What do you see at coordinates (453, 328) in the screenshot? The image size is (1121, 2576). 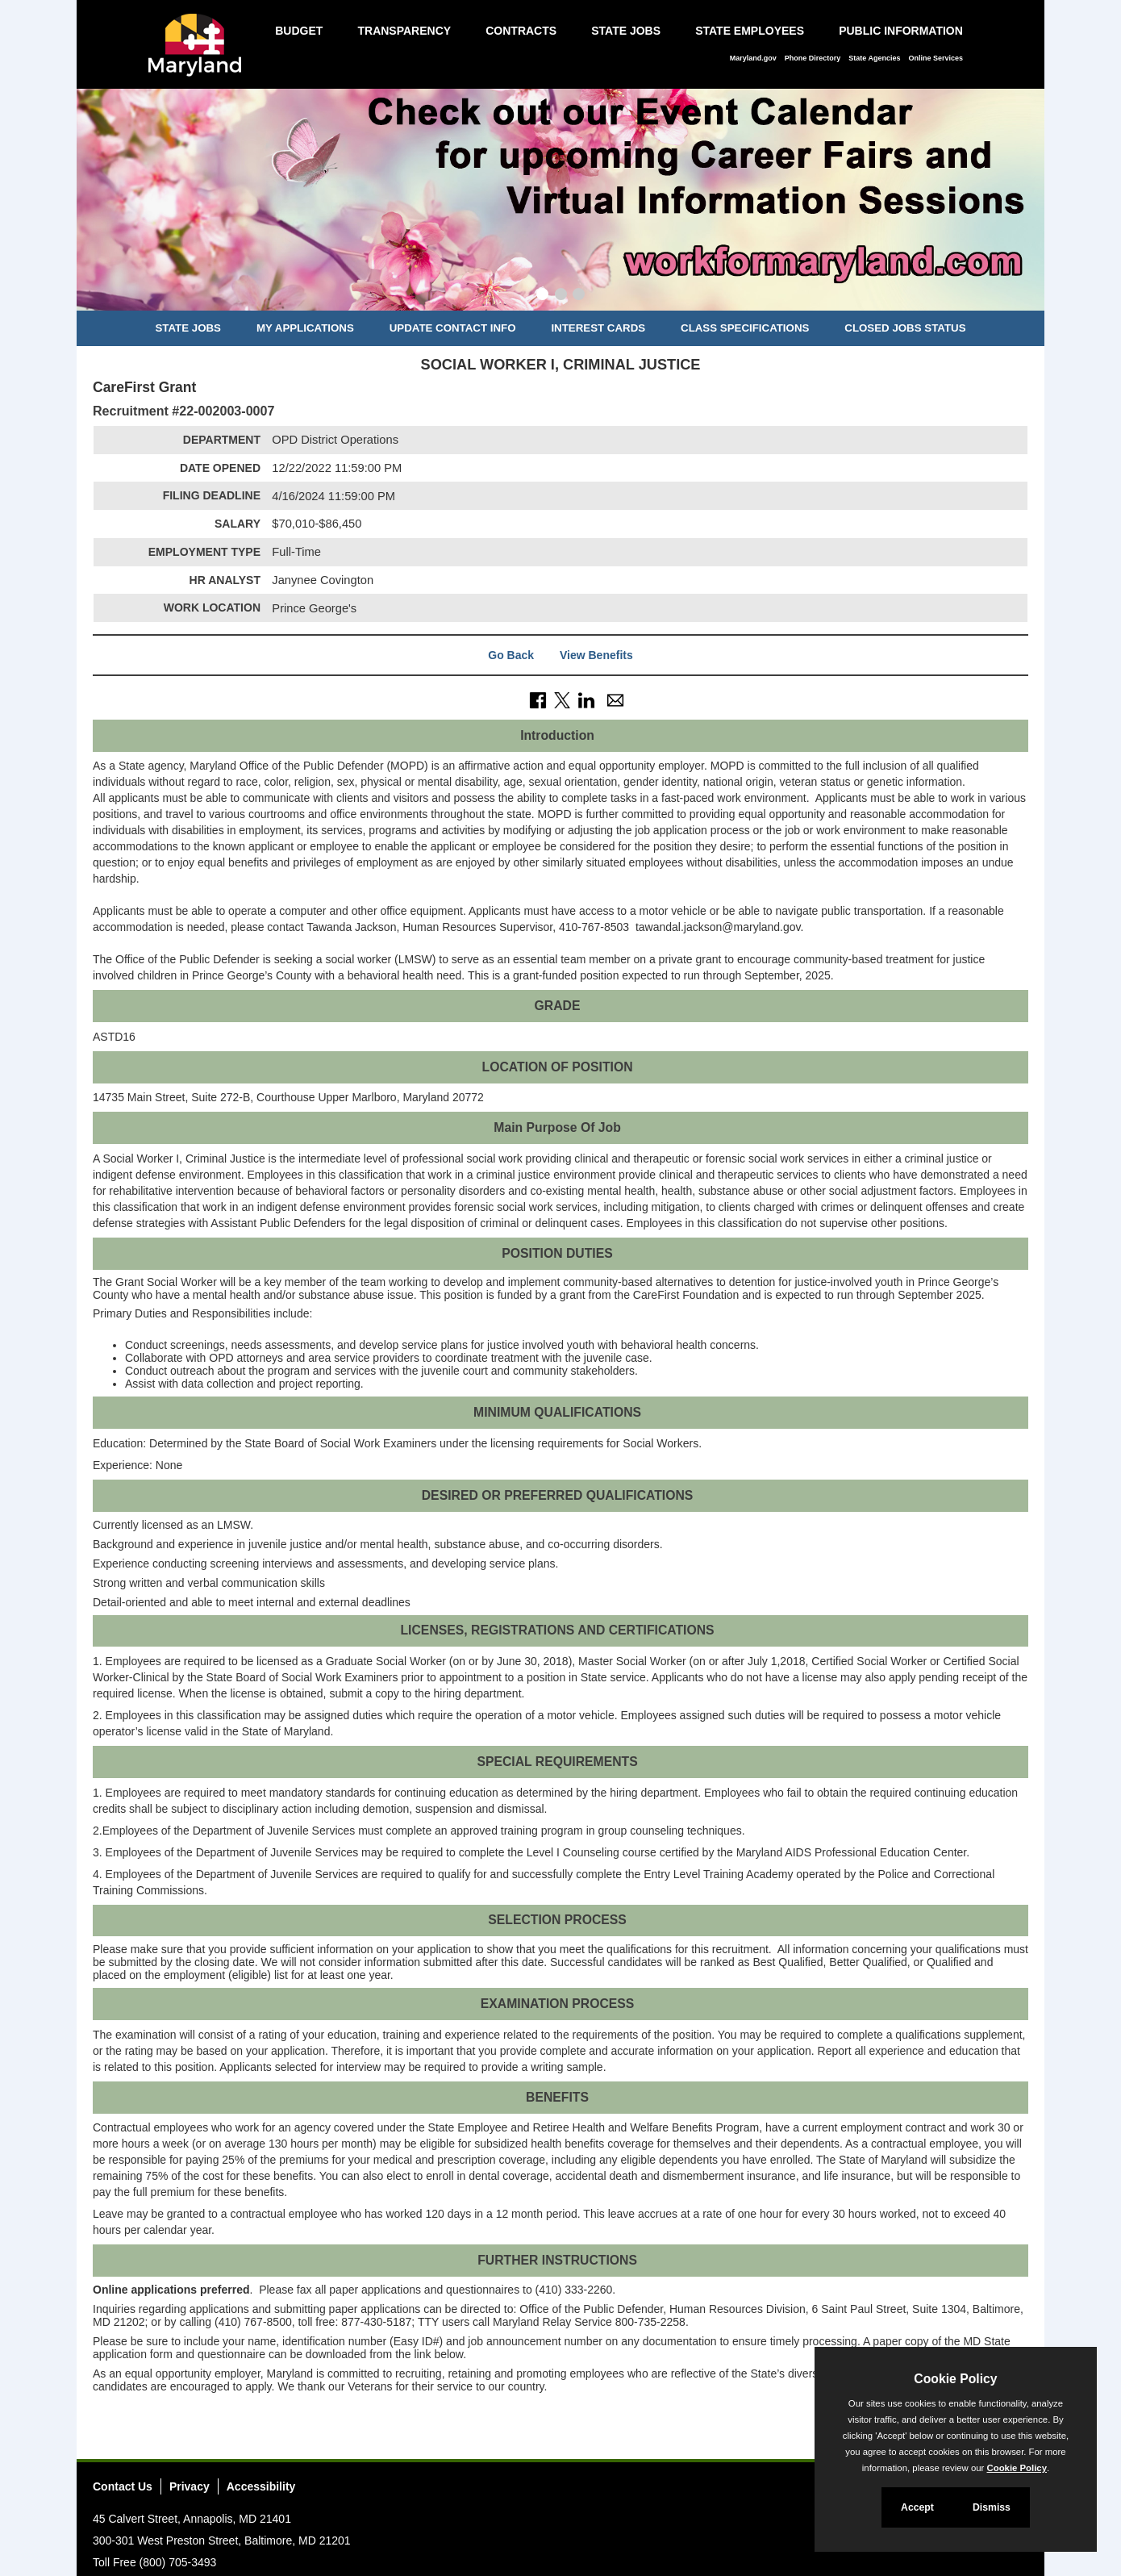 I see `Update Contact Info` at bounding box center [453, 328].